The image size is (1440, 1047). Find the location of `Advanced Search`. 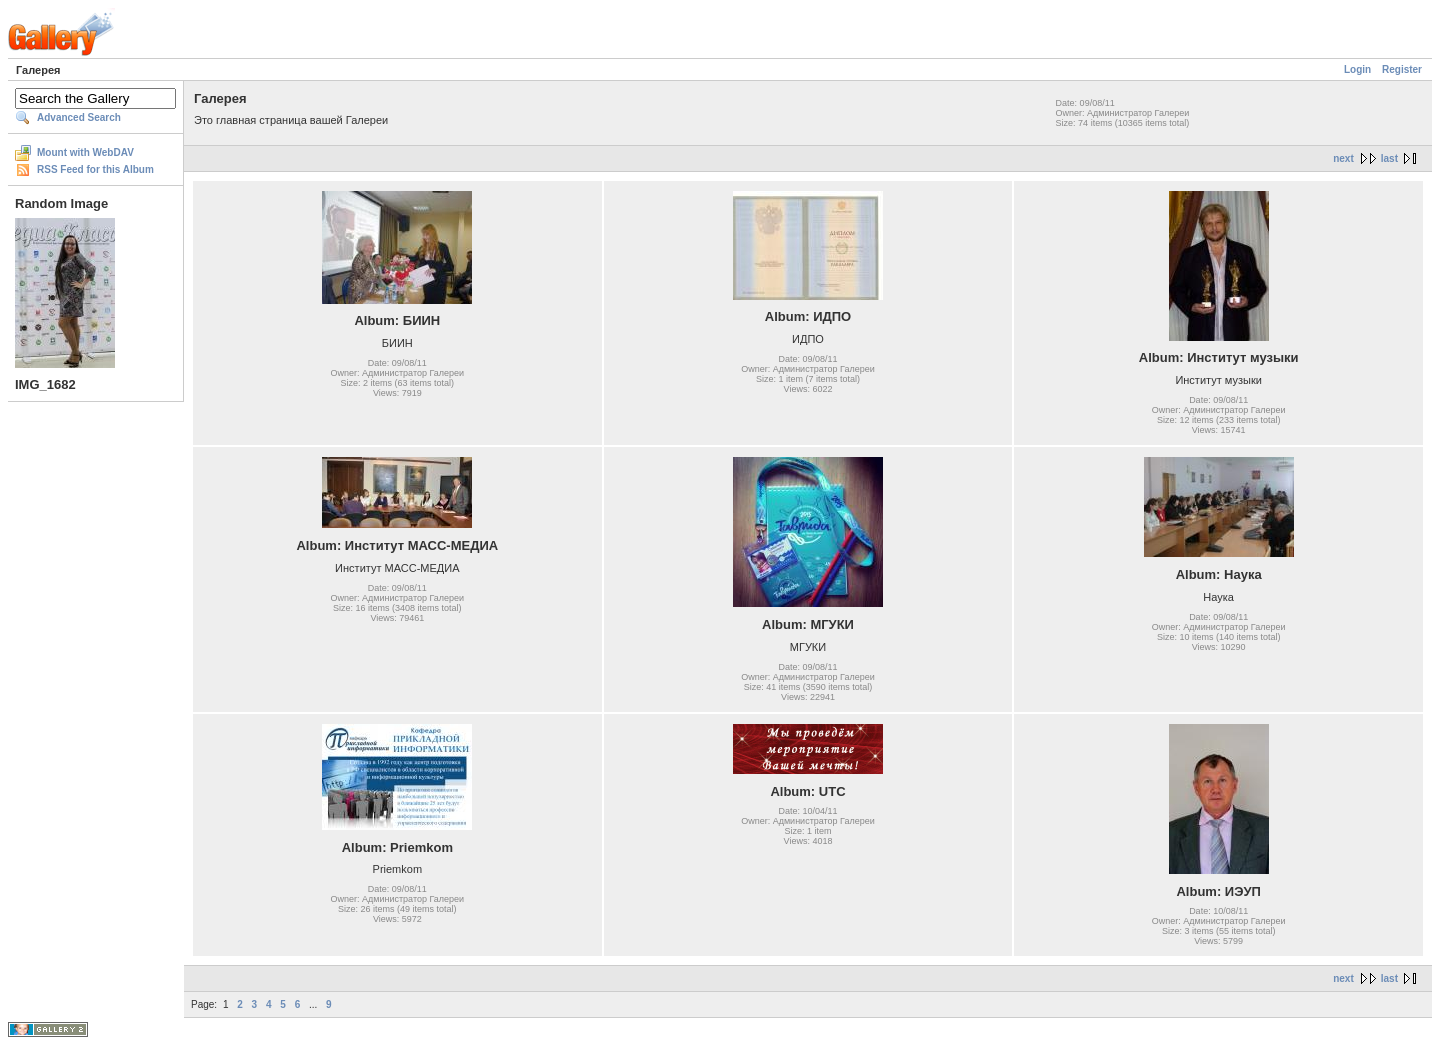

Advanced Search is located at coordinates (79, 117).